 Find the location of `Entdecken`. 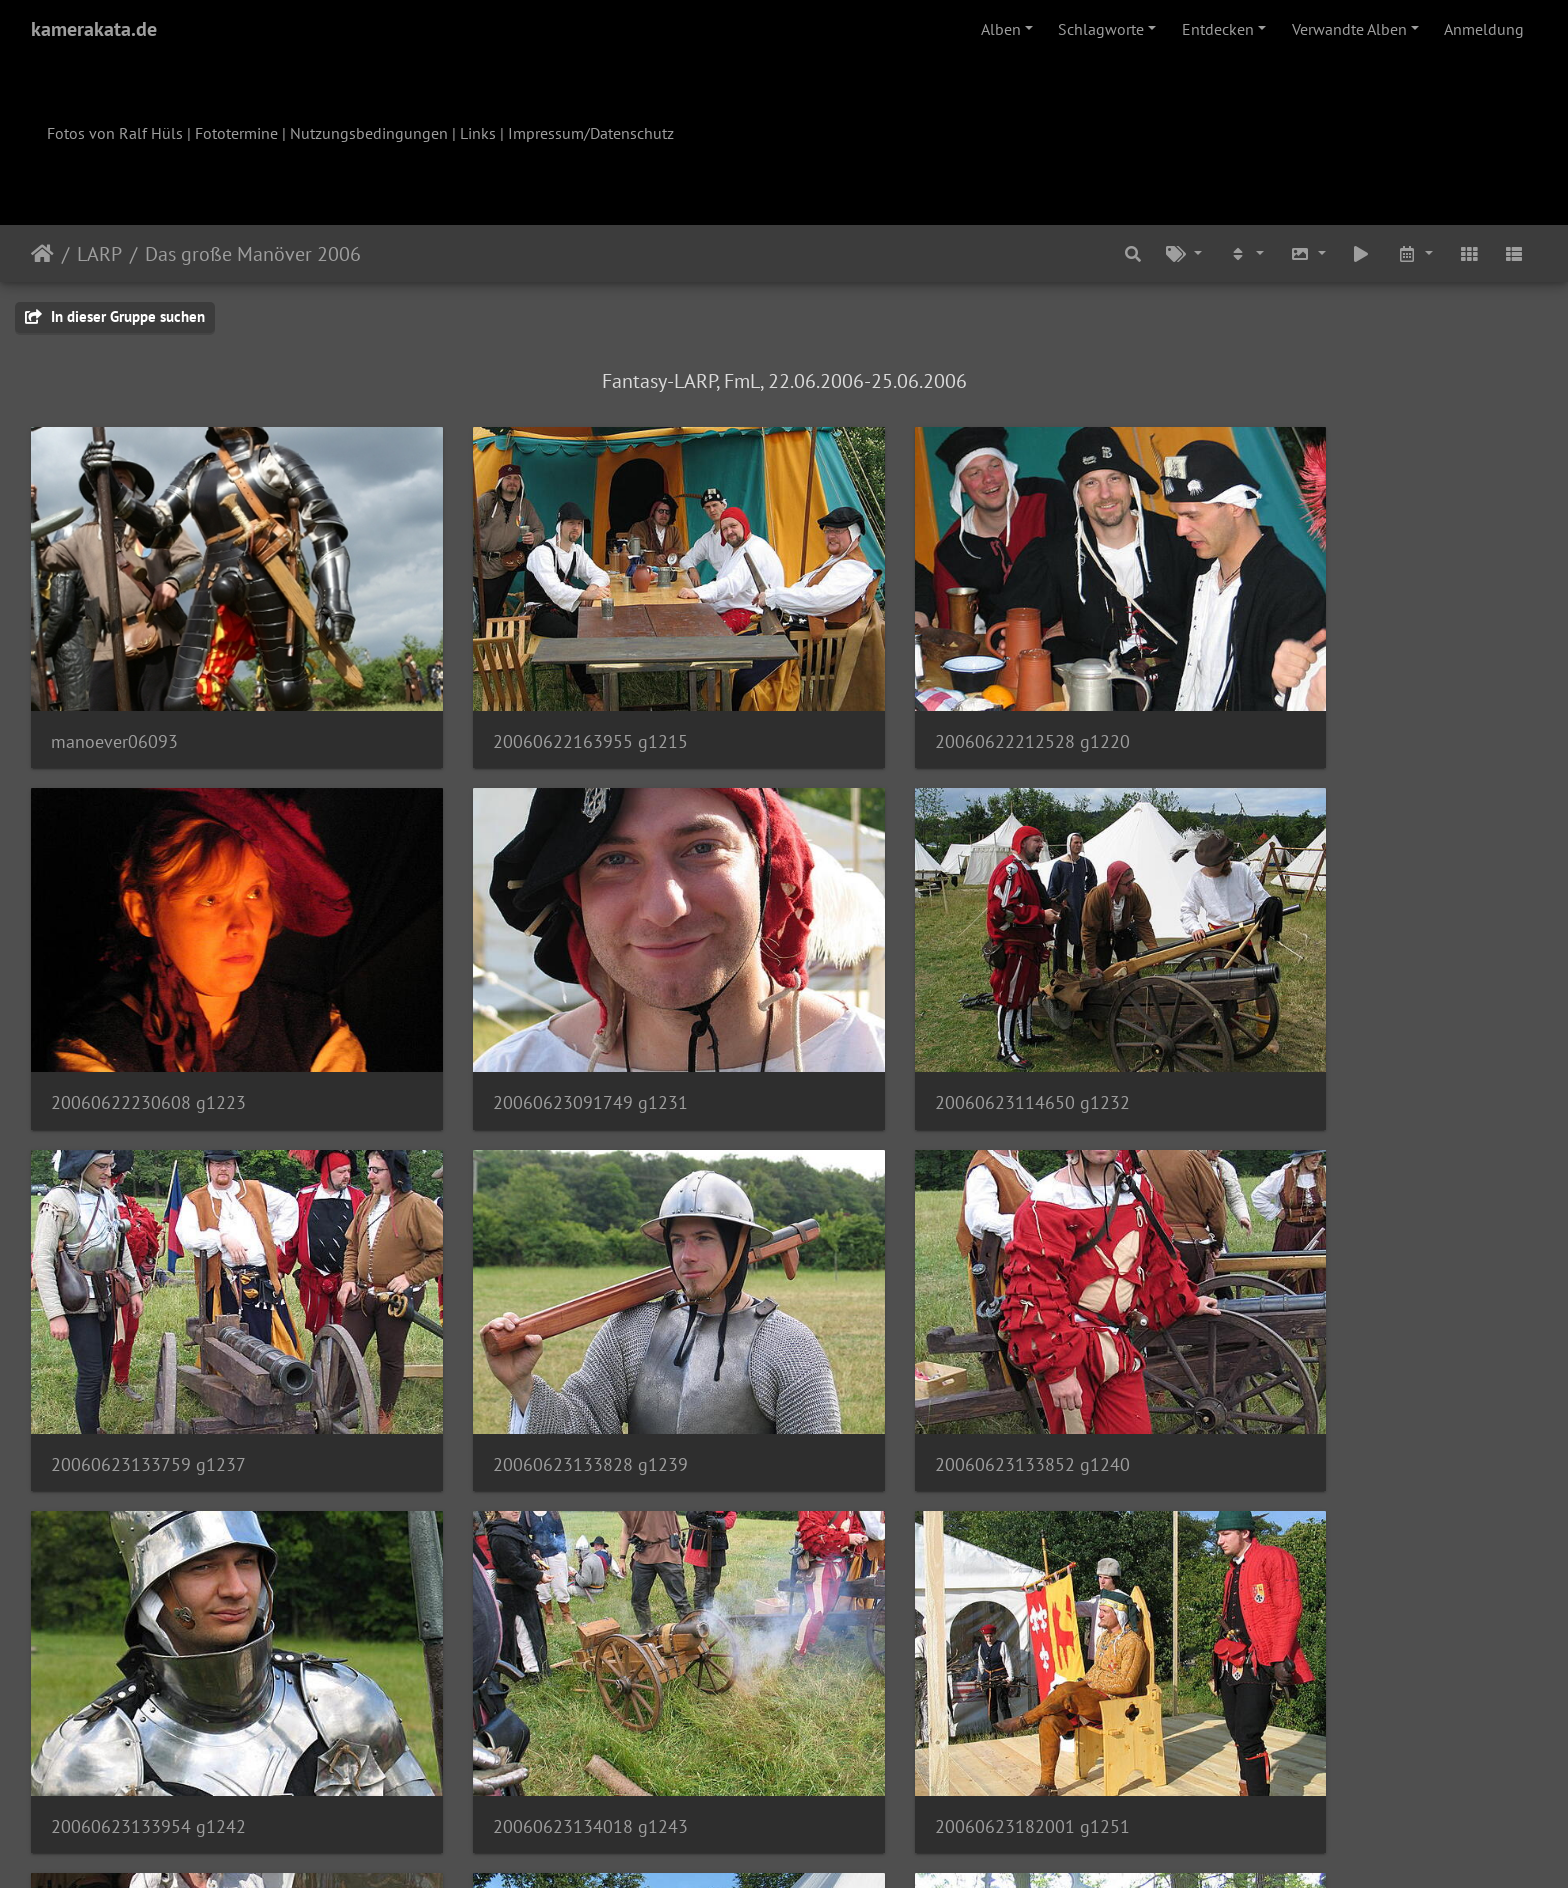

Entdecken is located at coordinates (1218, 29).